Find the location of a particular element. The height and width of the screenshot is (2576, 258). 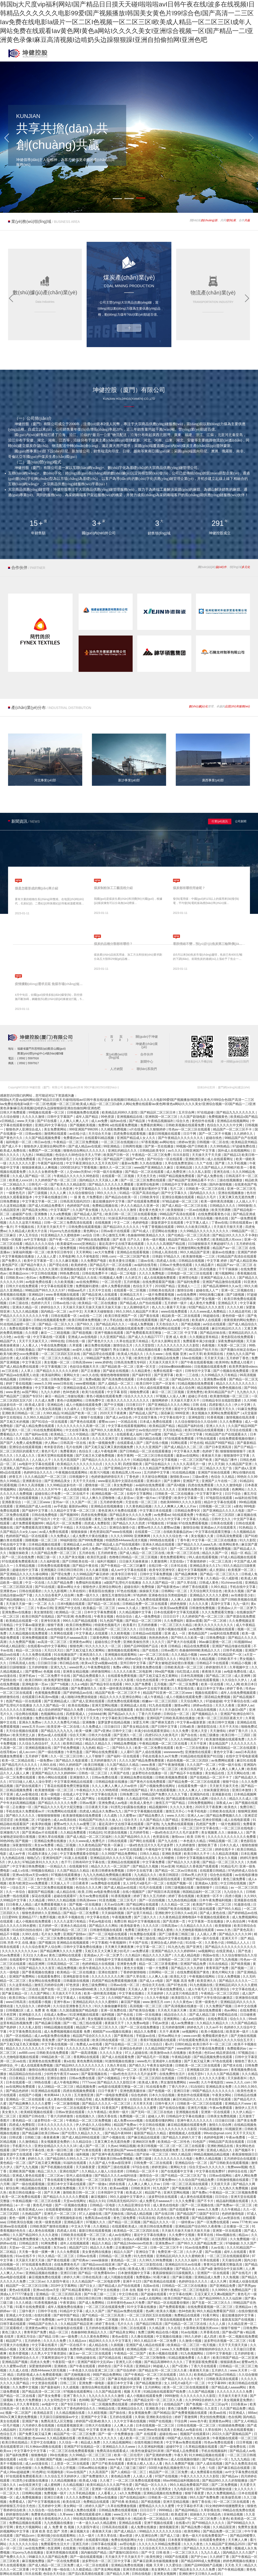

九九免费在线观看视频 is located at coordinates (152, 1599).